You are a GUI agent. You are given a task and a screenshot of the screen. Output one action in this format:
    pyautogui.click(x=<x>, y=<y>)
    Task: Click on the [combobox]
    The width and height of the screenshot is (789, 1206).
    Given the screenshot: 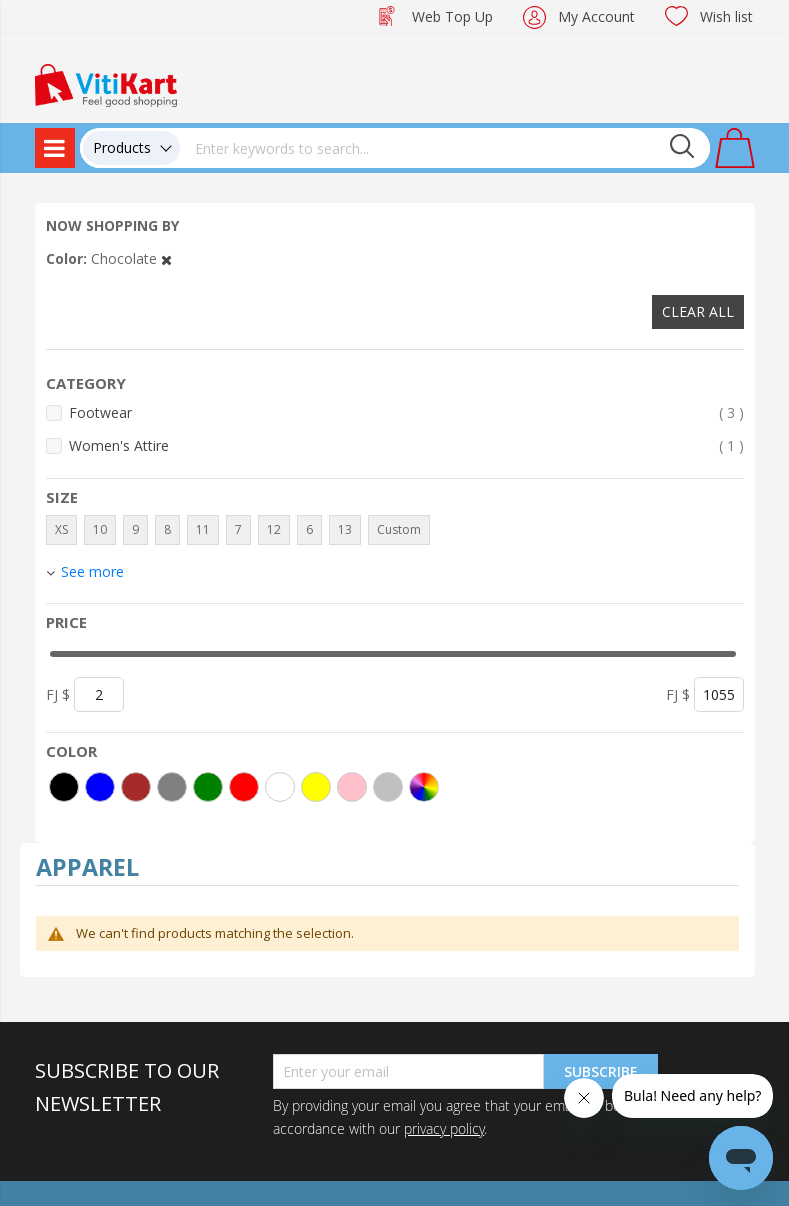 What is the action you would take?
    pyautogui.click(x=445, y=148)
    